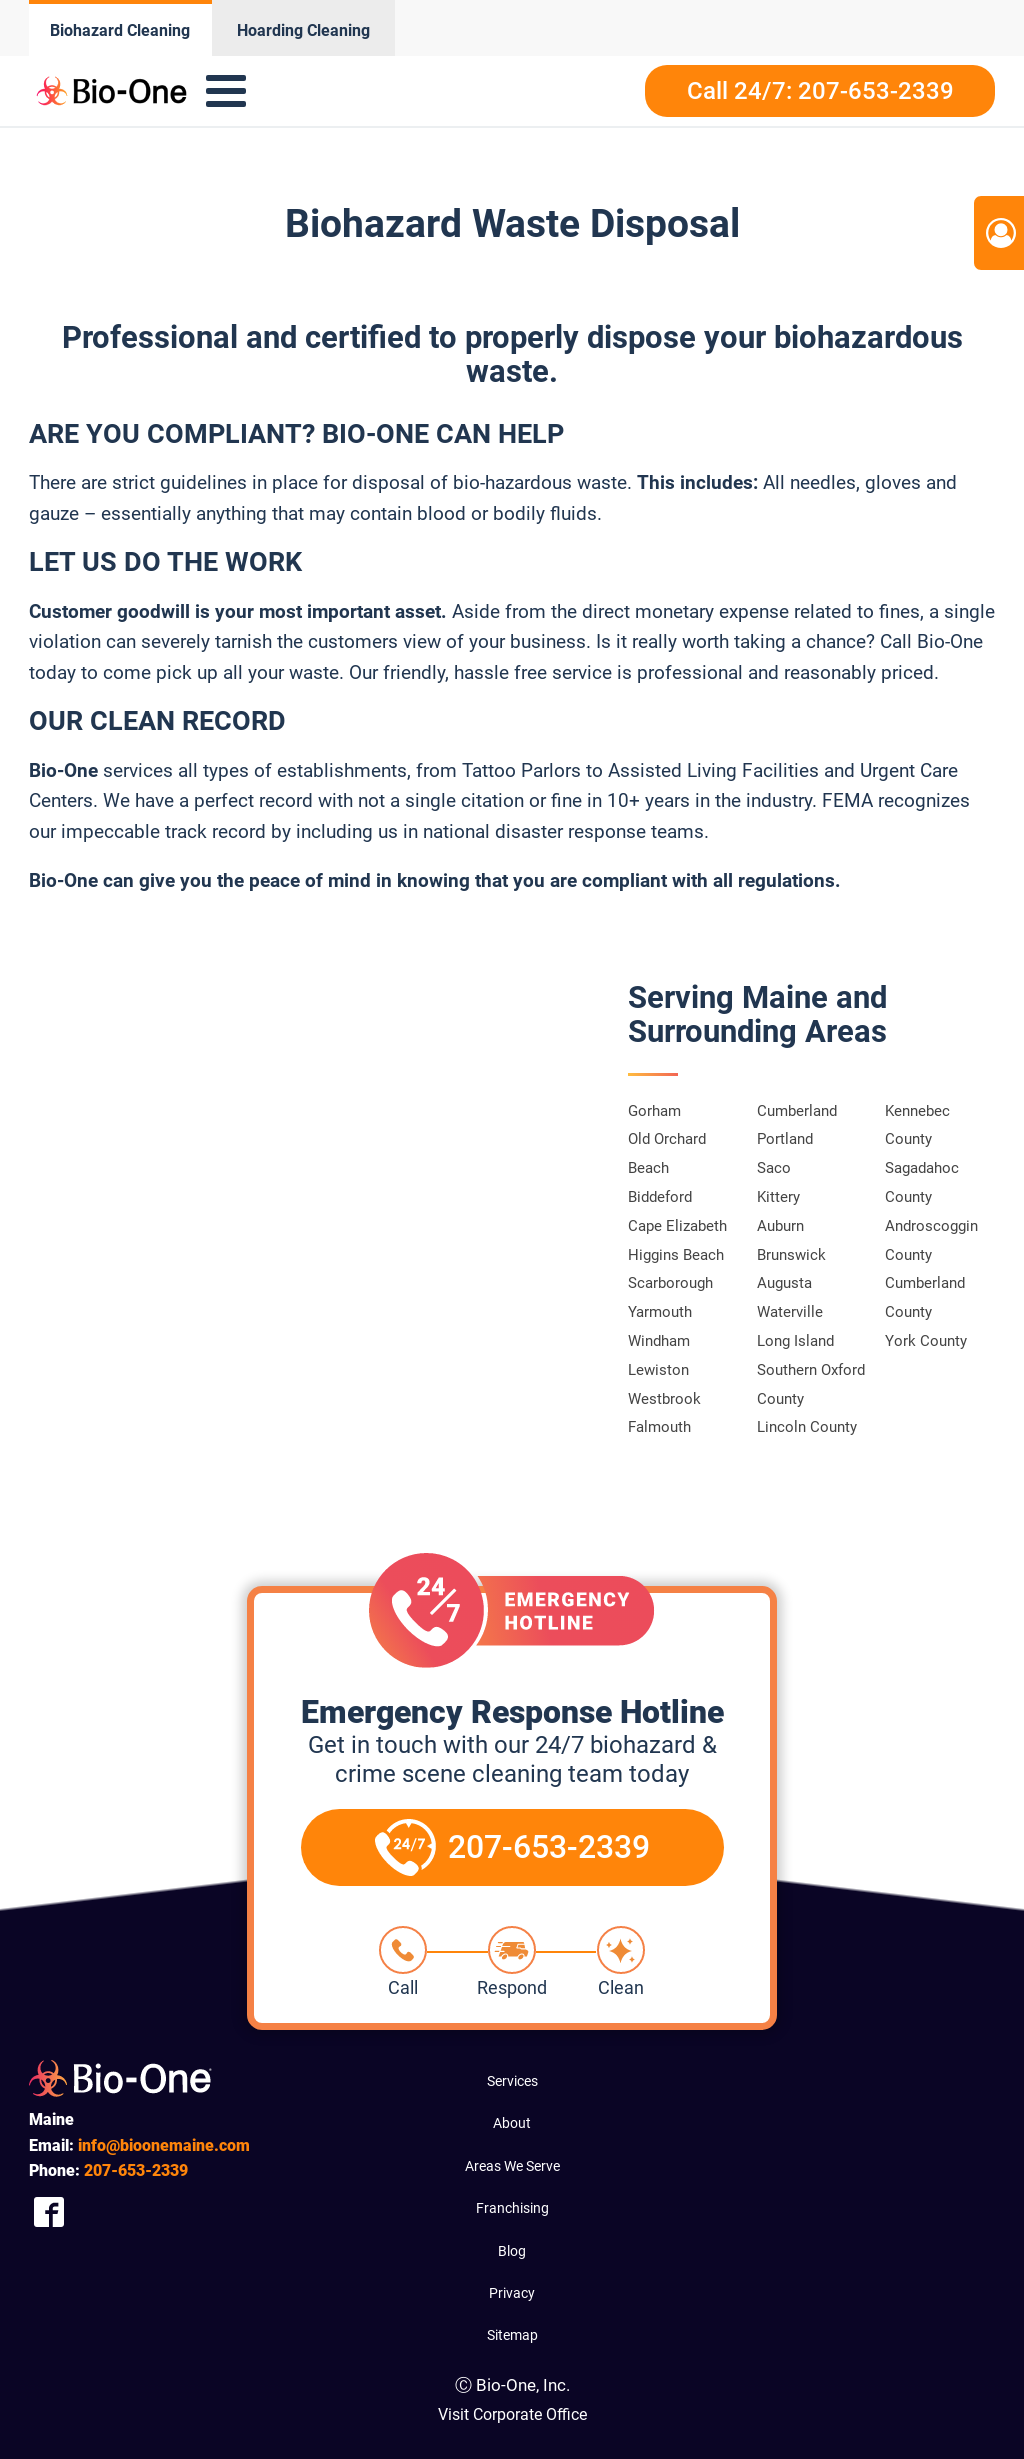 This screenshot has width=1024, height=2459. What do you see at coordinates (164, 2145) in the screenshot?
I see `info@bioonemaine.com` at bounding box center [164, 2145].